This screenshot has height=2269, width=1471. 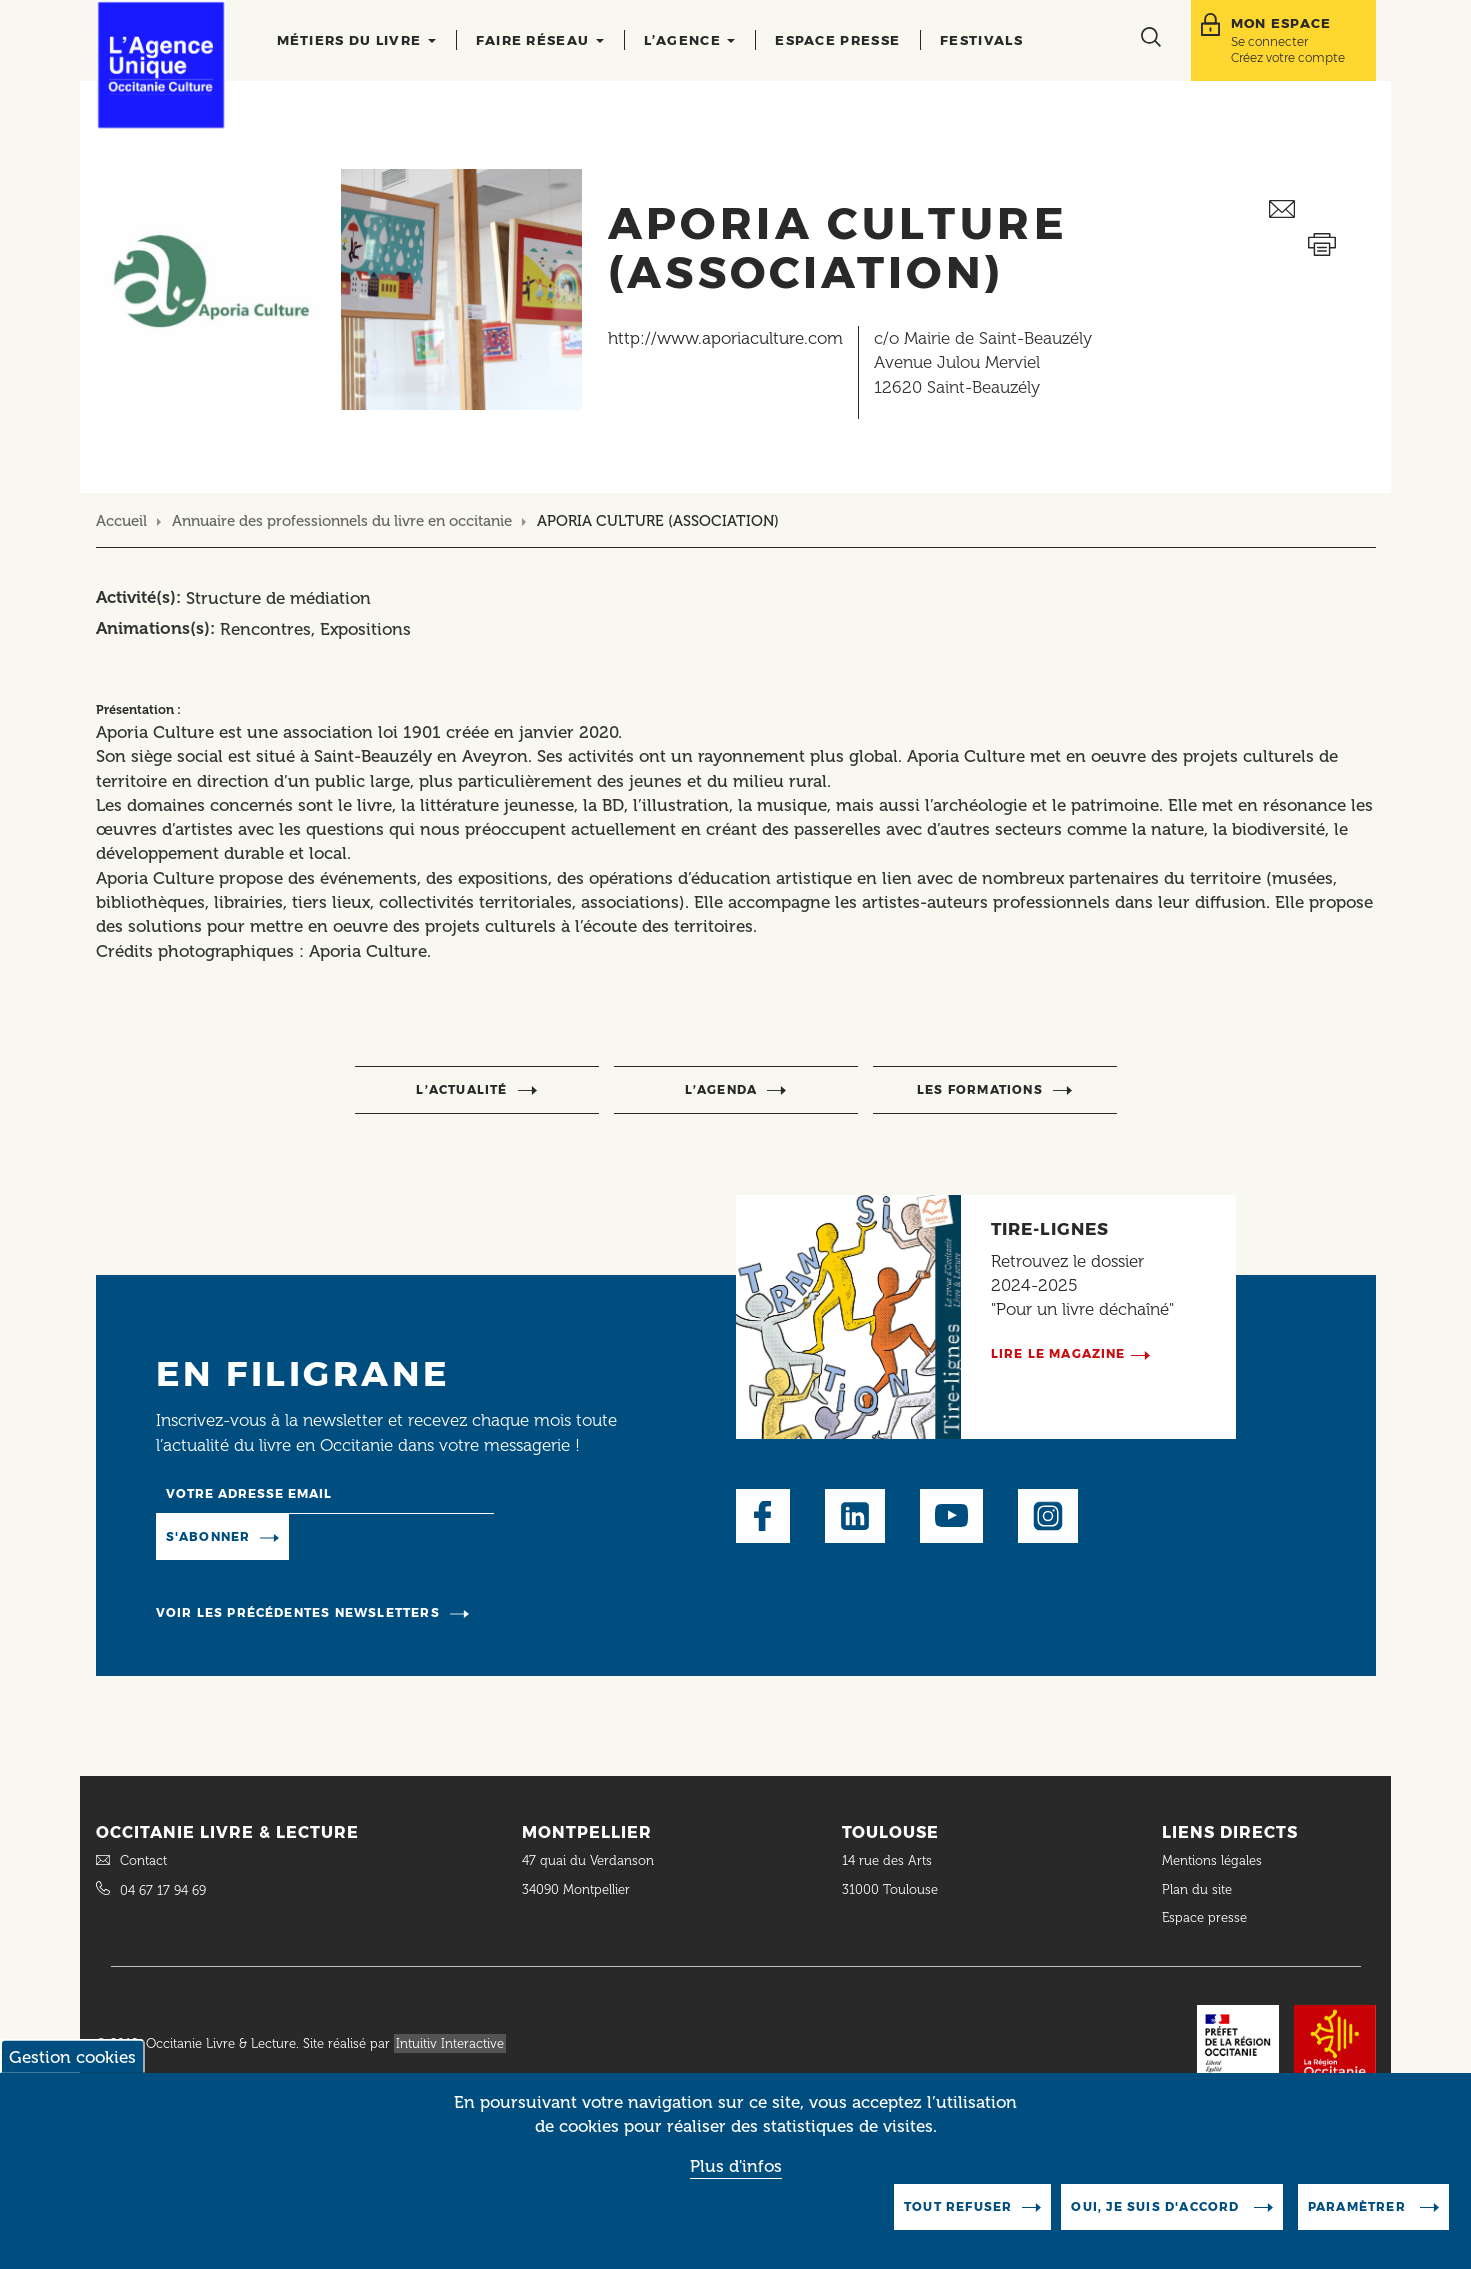 I want to click on Tout refuser, so click(x=958, y=2206).